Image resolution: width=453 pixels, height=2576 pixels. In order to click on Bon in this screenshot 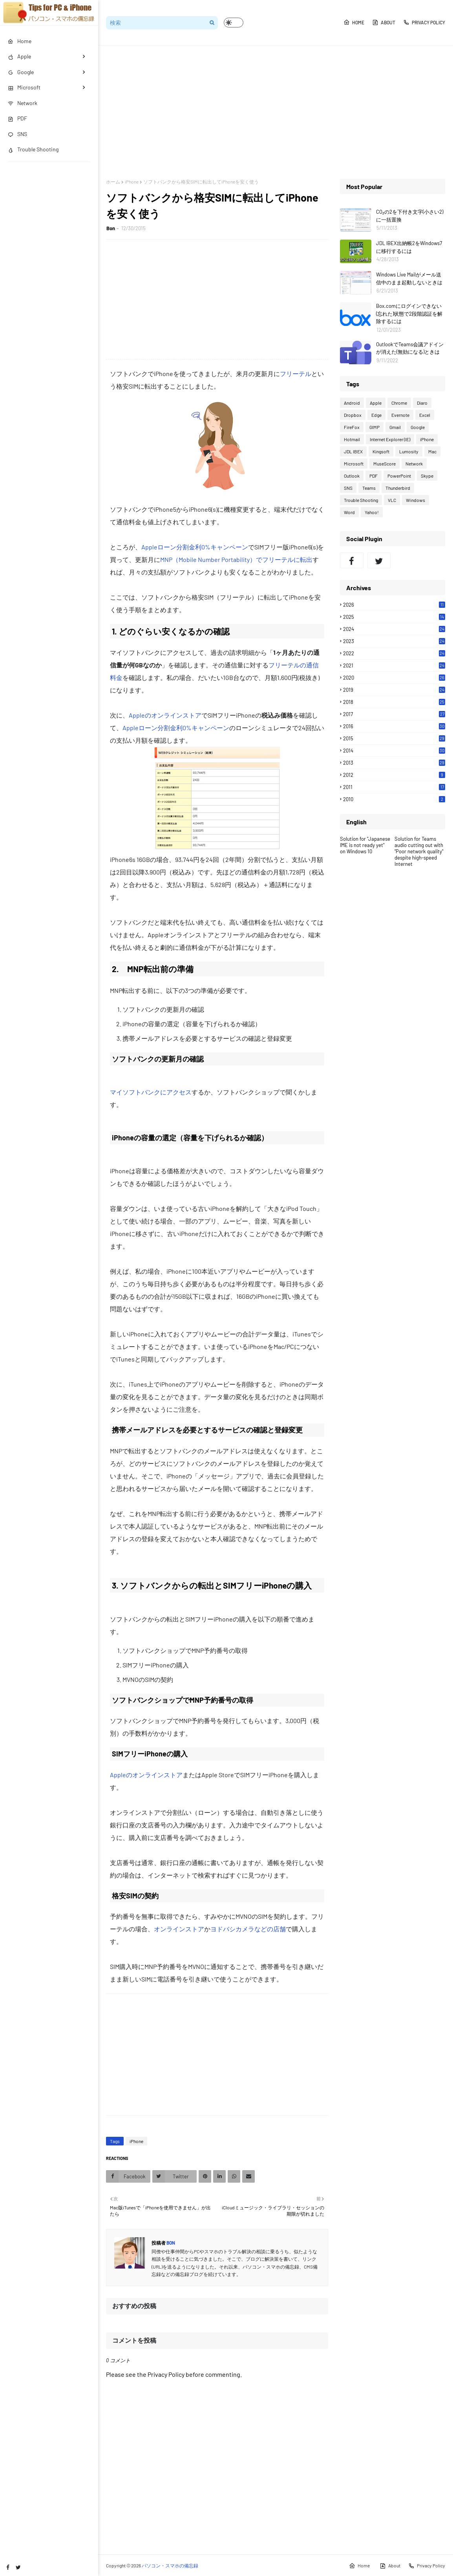, I will do `click(110, 228)`.